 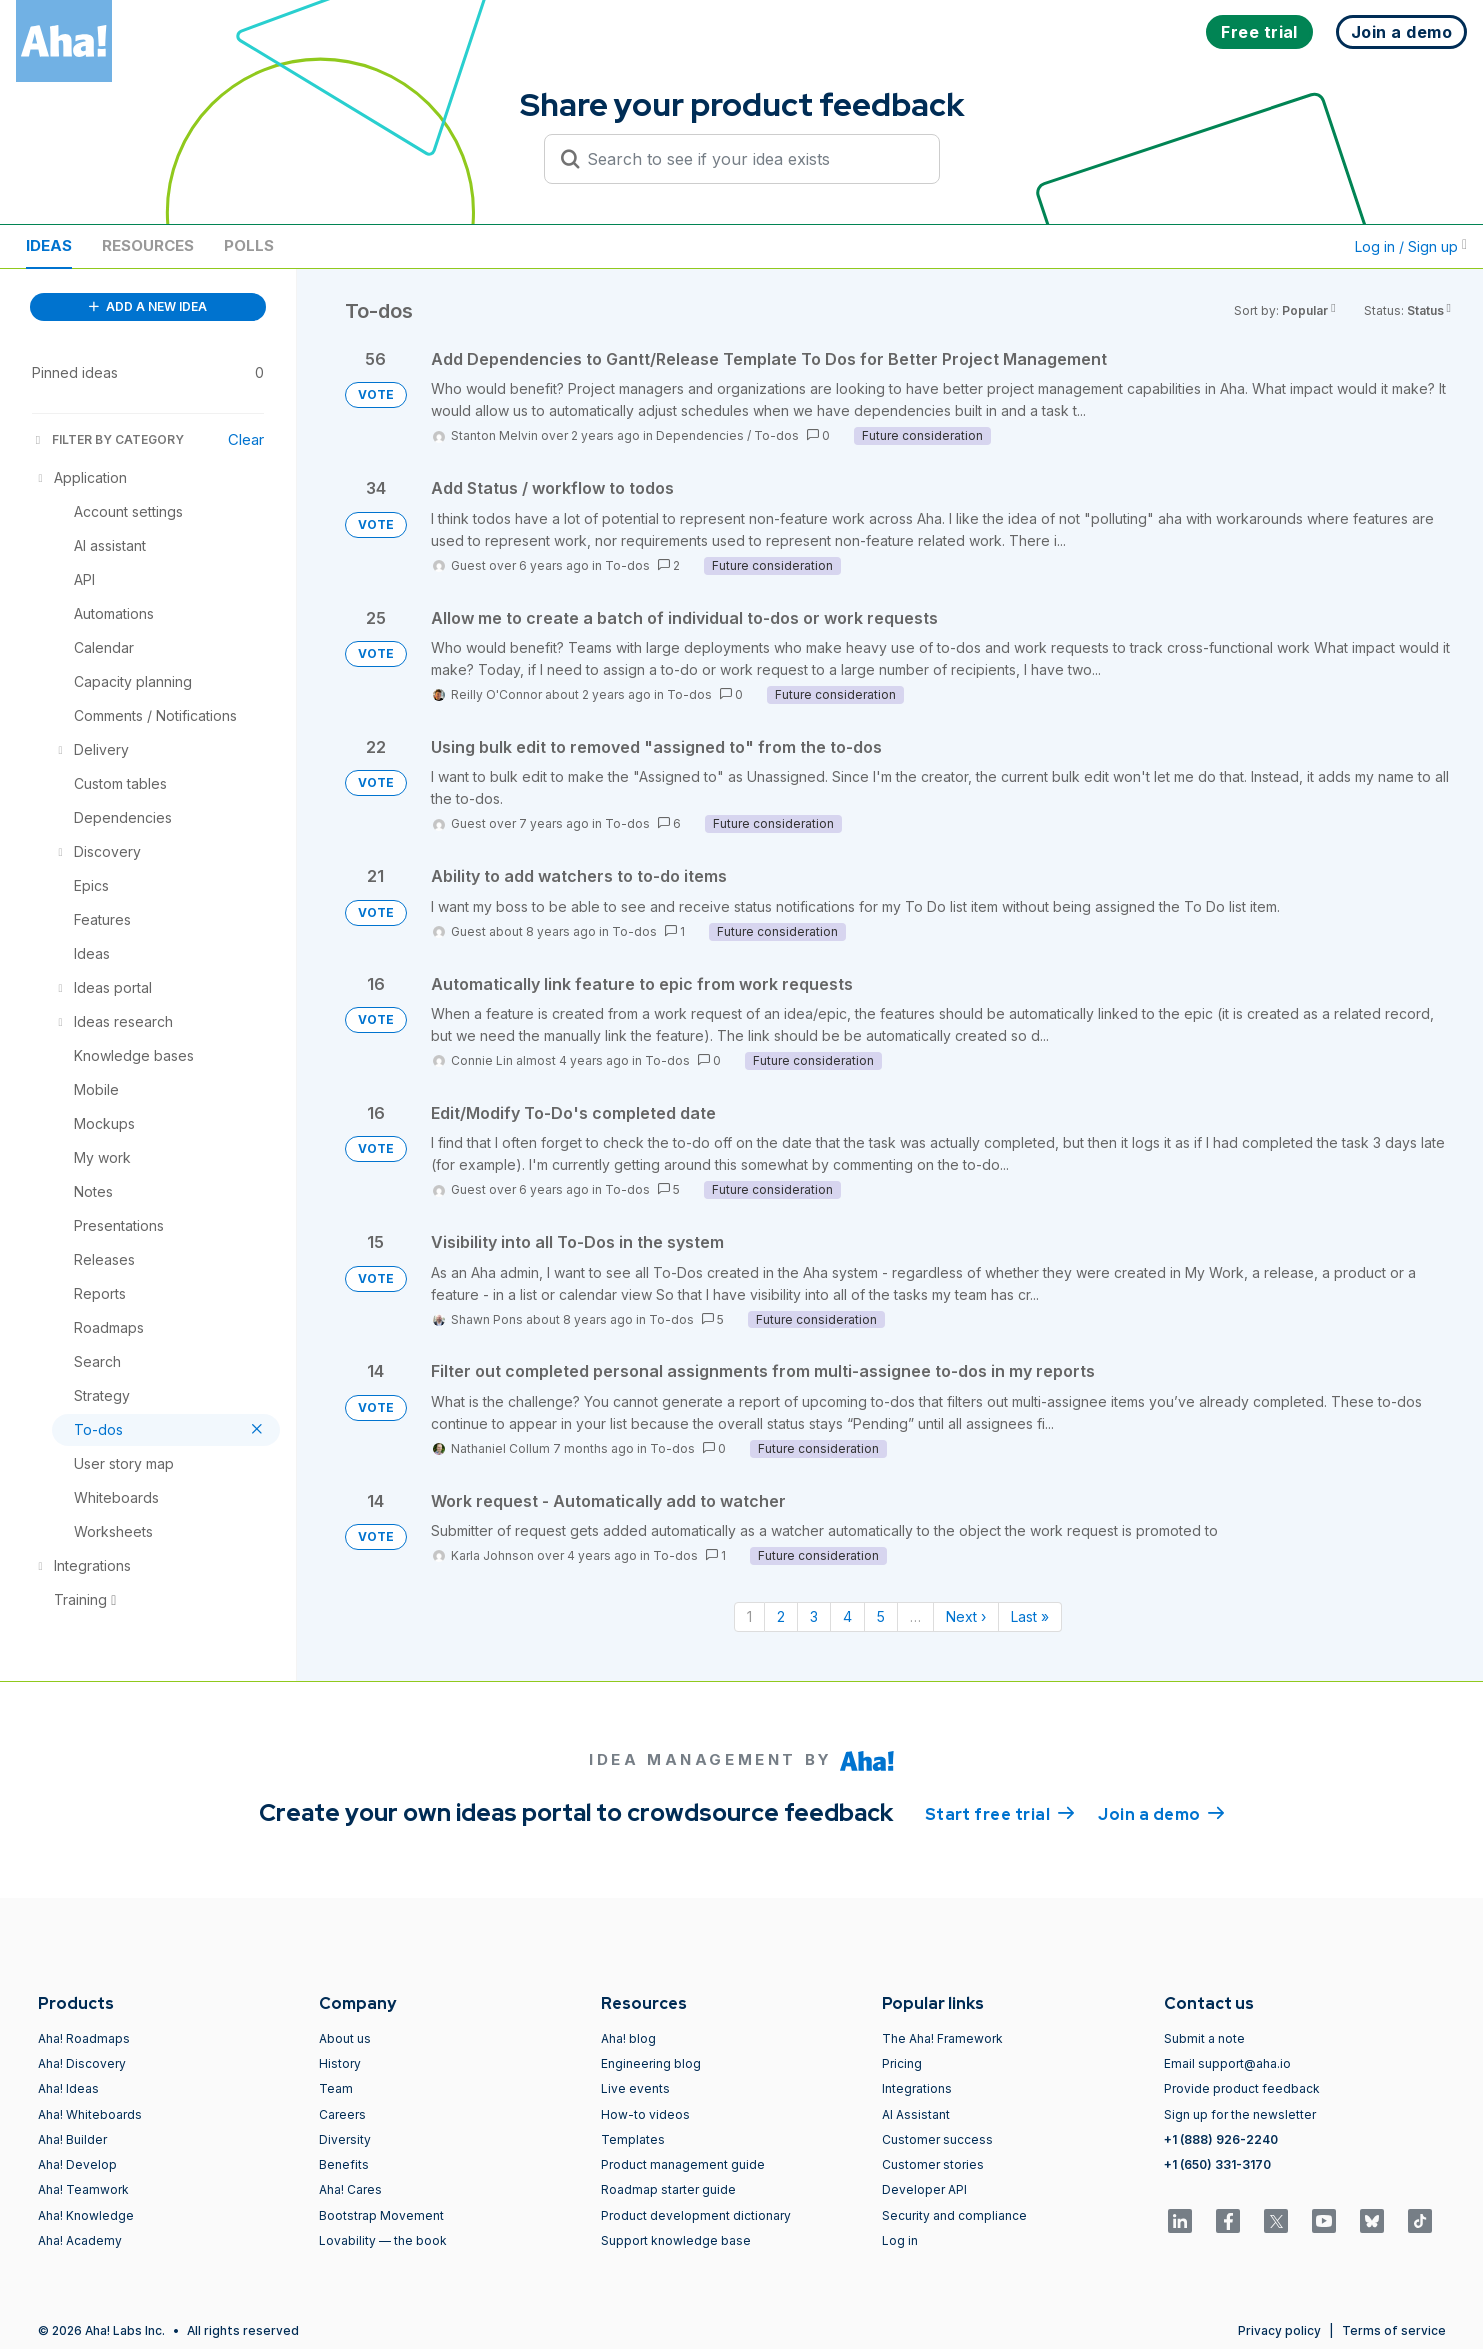 I want to click on ADD A NEW IDEA, so click(x=148, y=306).